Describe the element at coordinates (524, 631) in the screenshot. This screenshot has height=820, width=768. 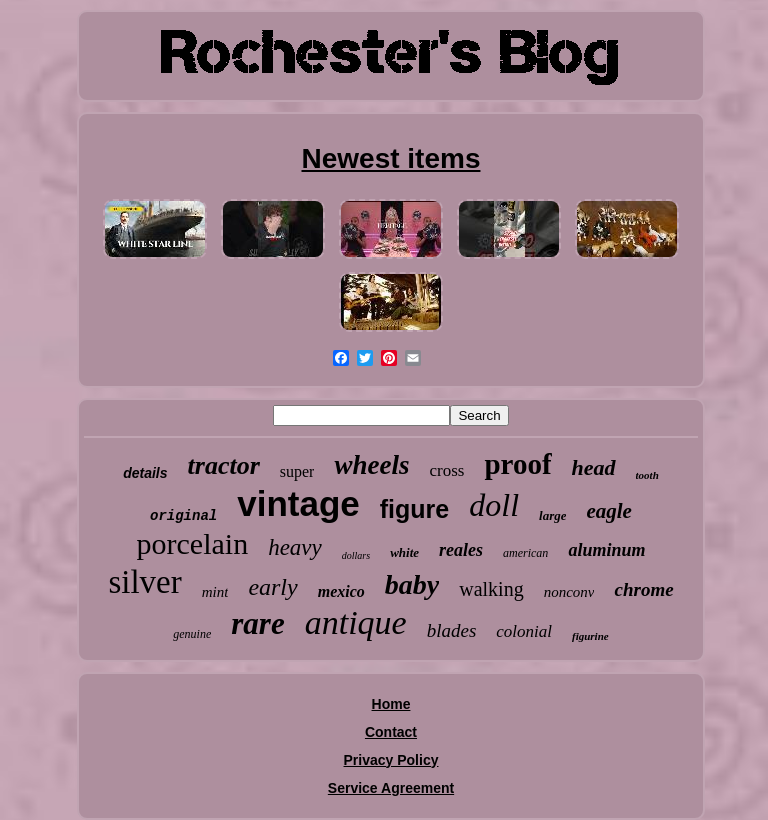
I see `colonial` at that location.